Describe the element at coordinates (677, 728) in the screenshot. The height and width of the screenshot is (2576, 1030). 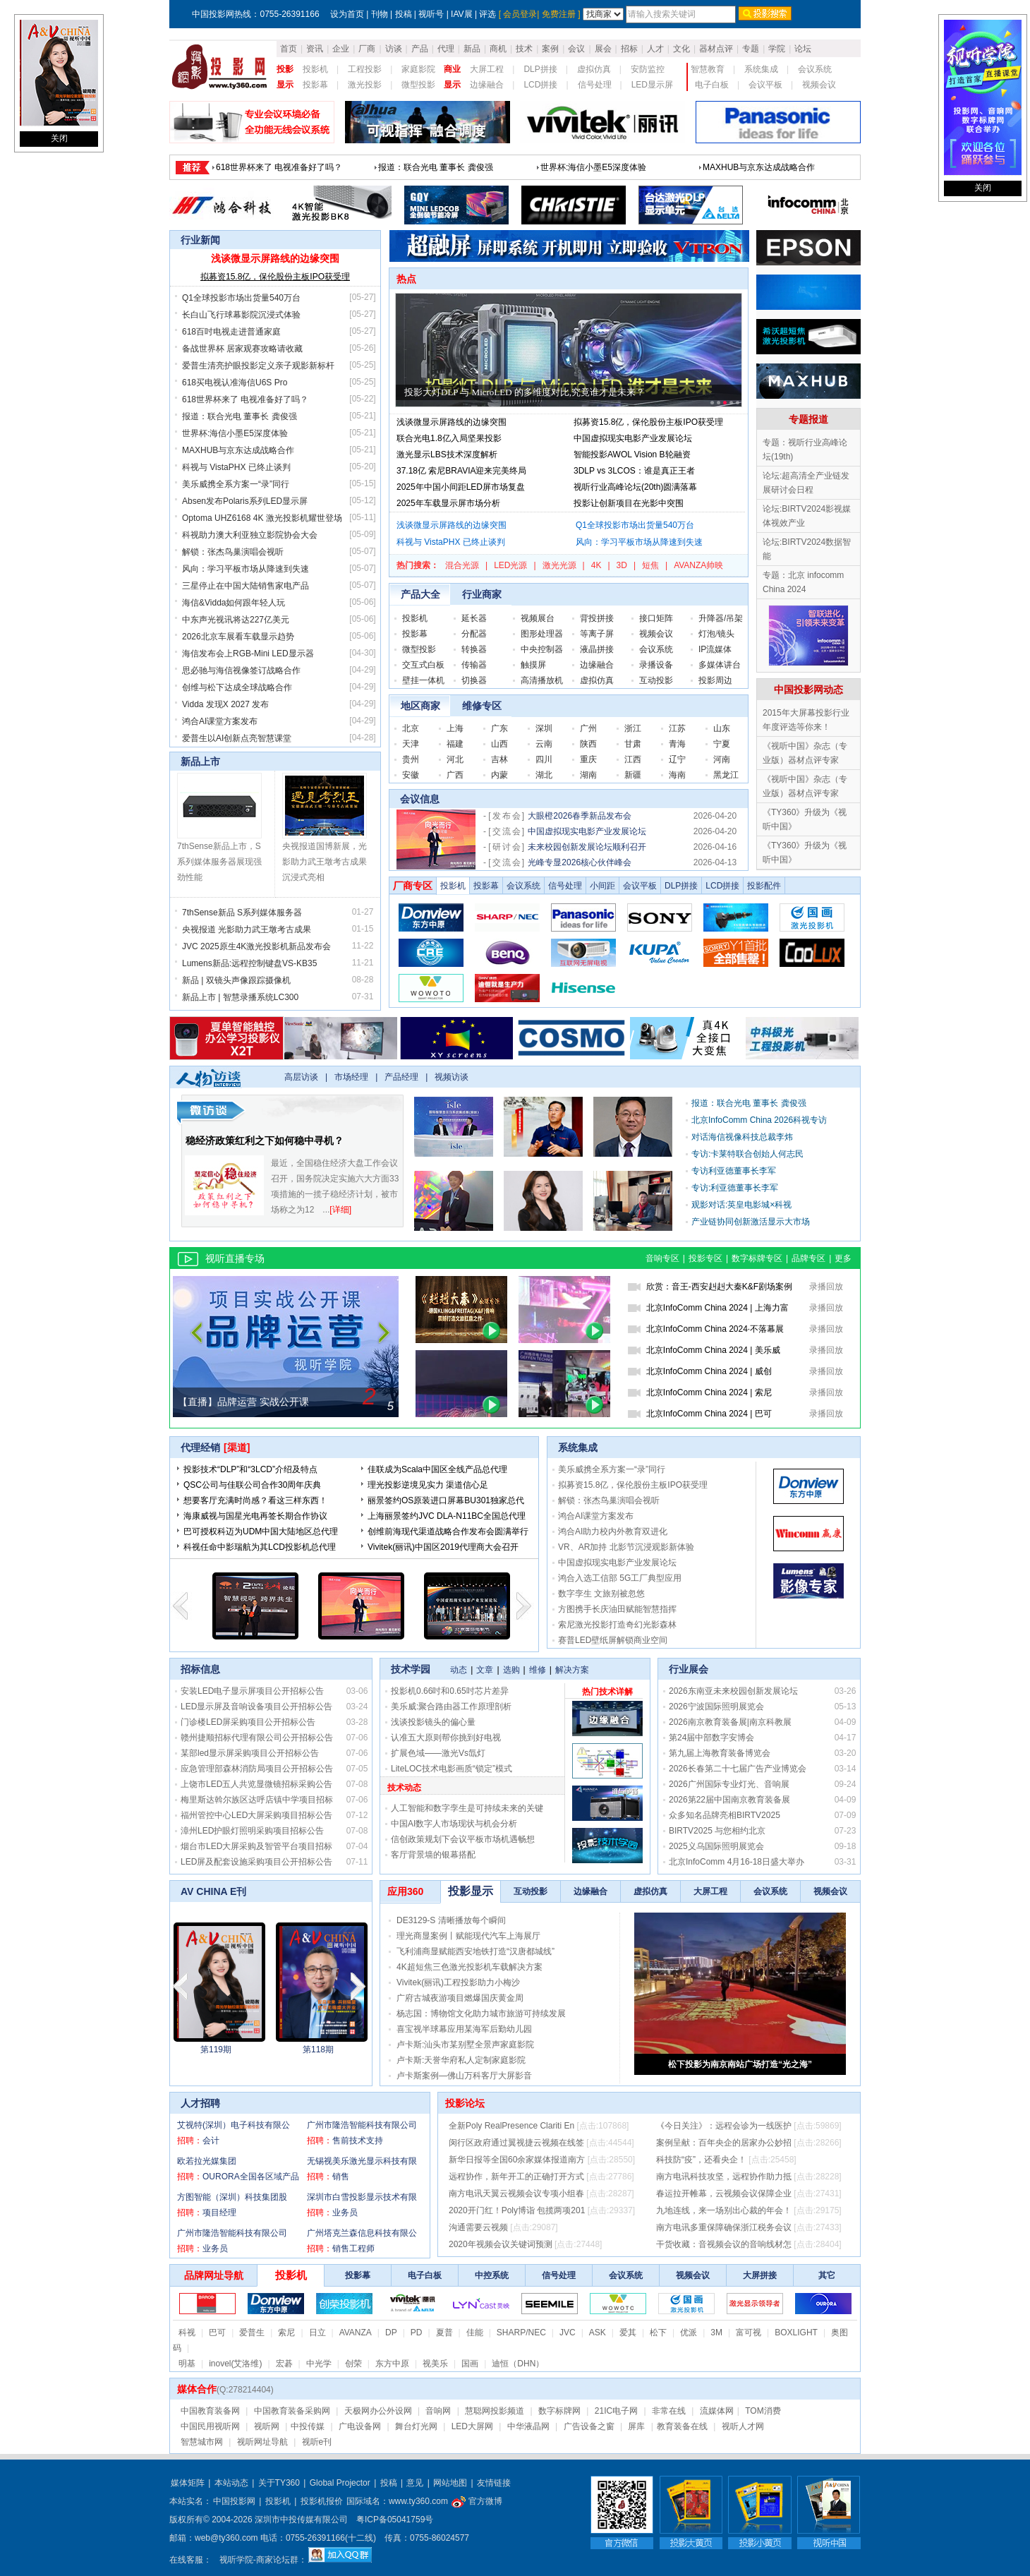
I see `江苏` at that location.